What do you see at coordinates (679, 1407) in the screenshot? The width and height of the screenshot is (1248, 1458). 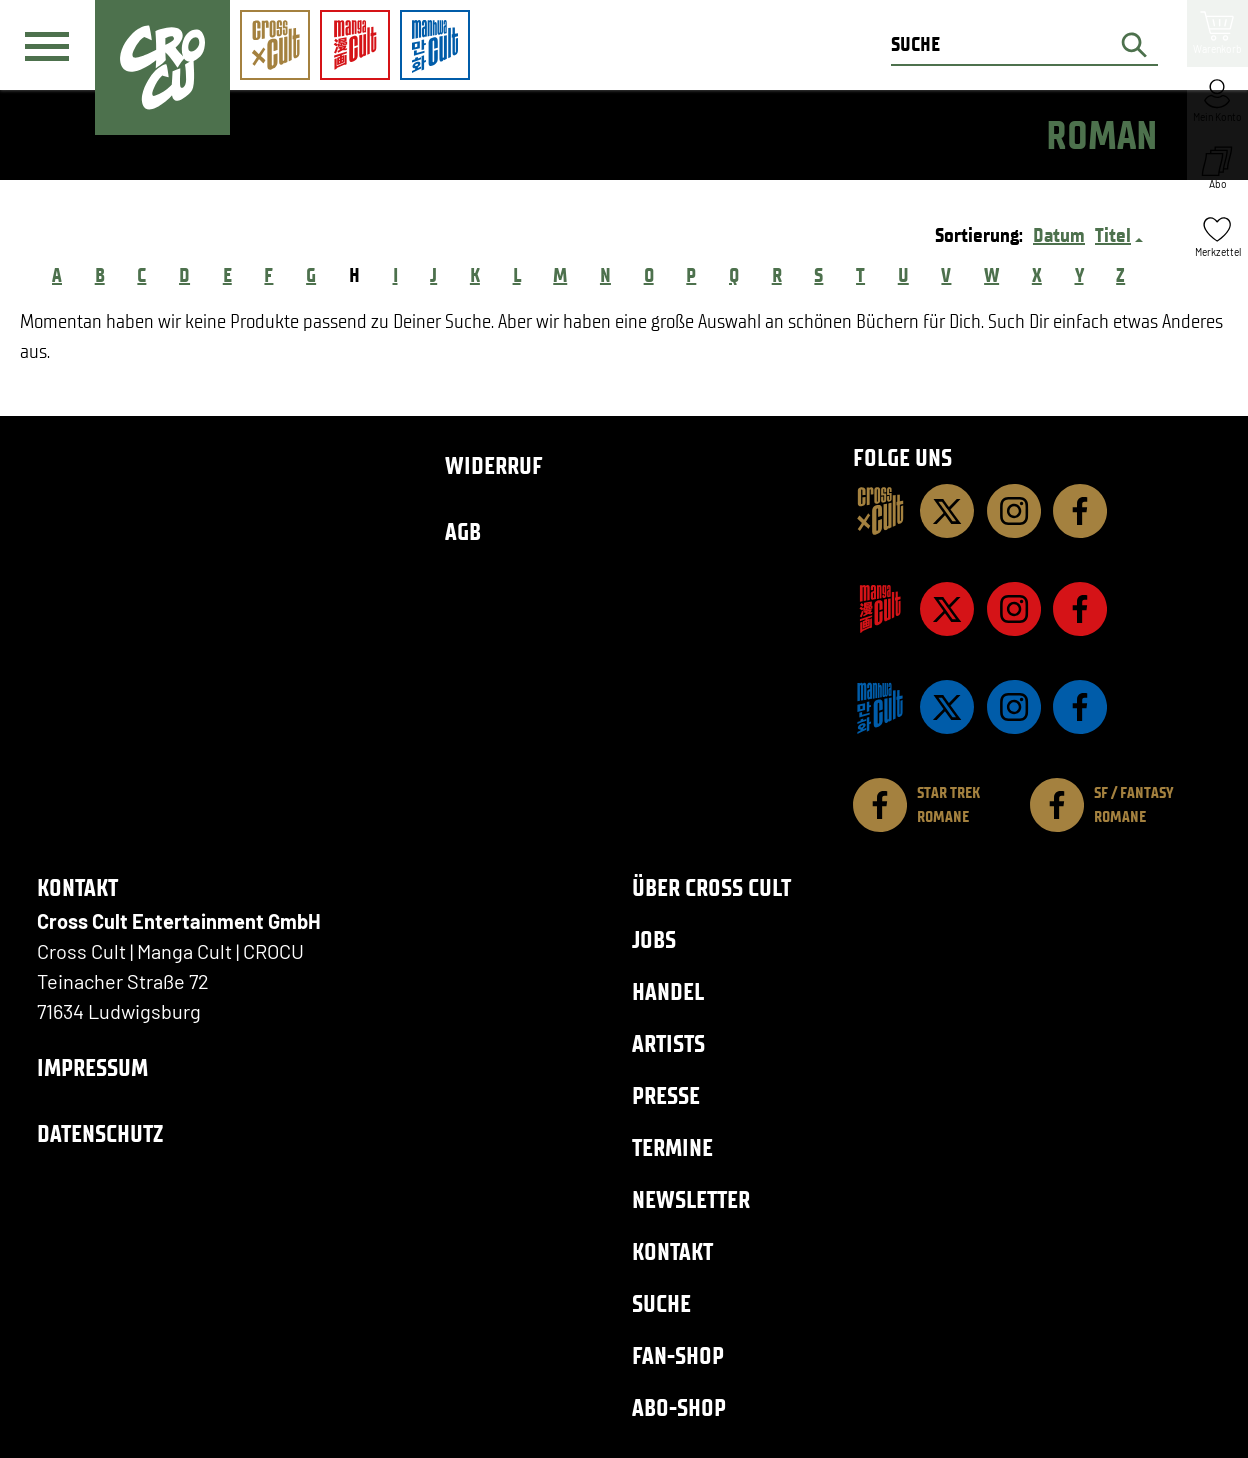 I see `Abo-Shop` at bounding box center [679, 1407].